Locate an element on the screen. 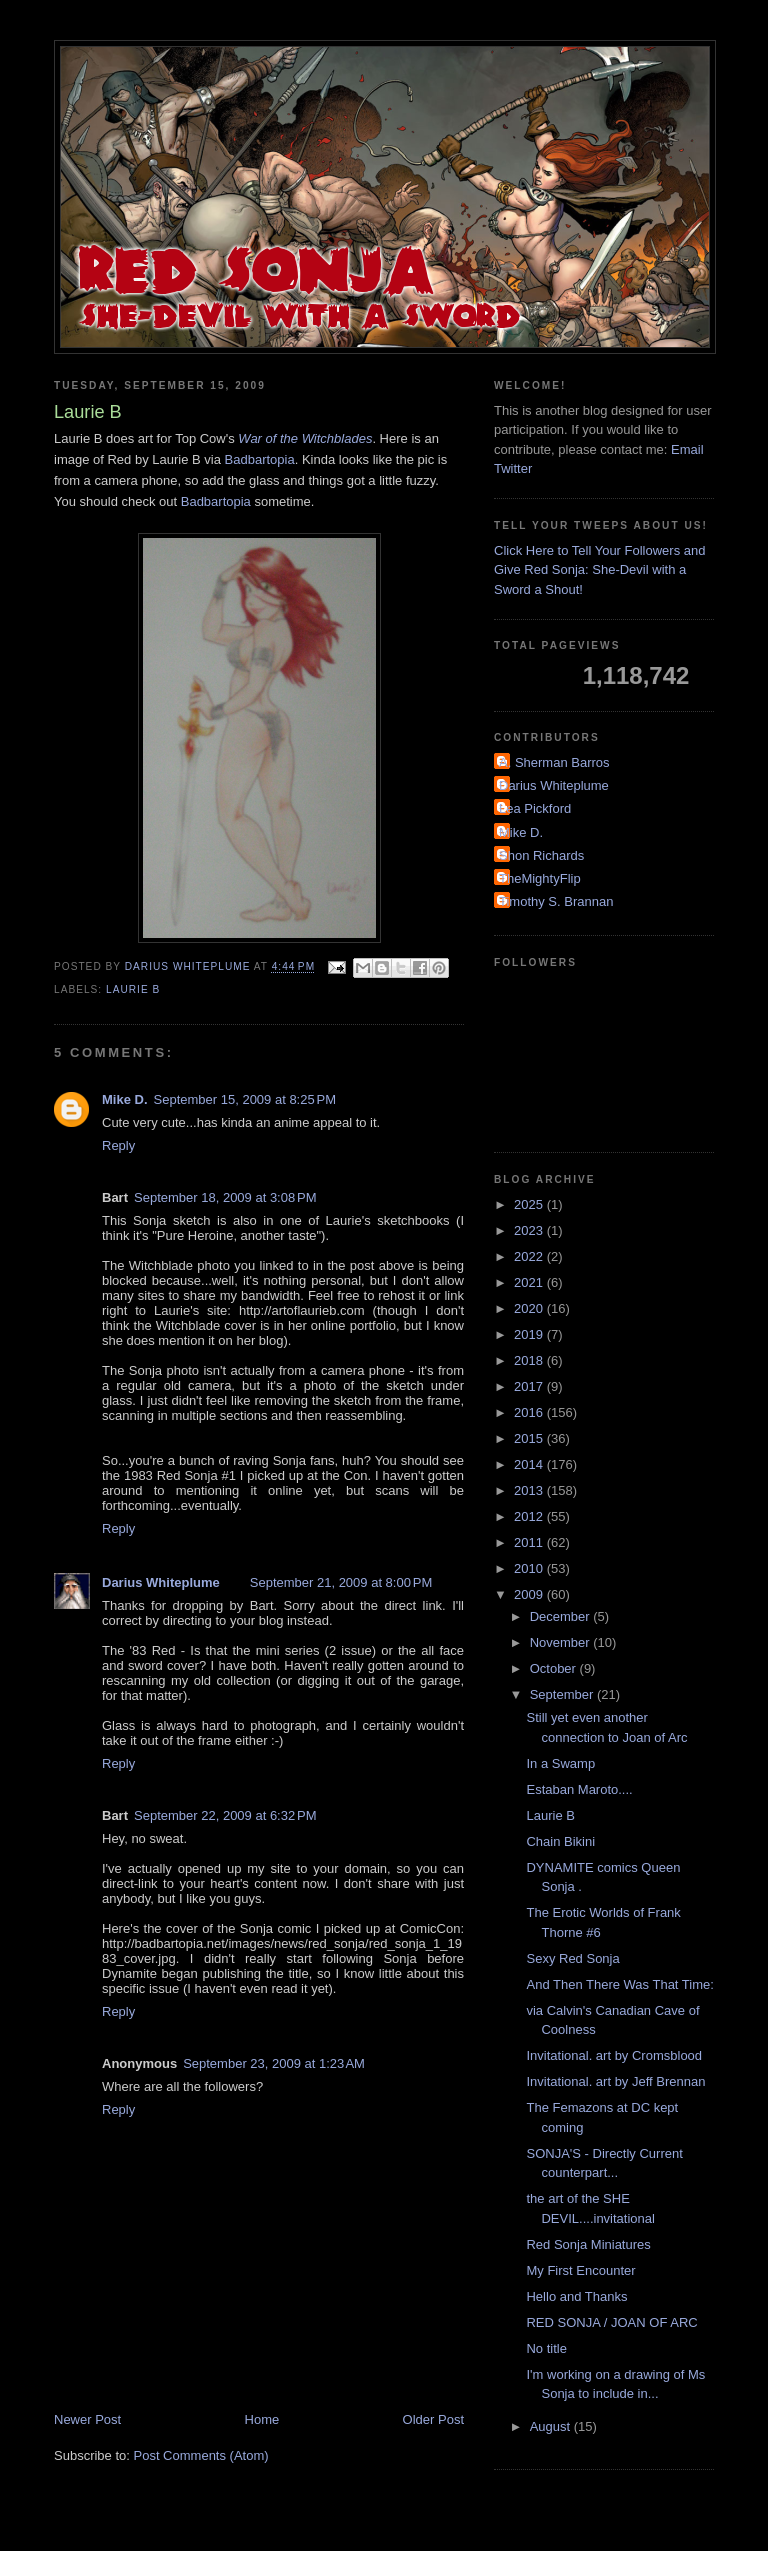 Image resolution: width=768 pixels, height=2551 pixels. 2012 is located at coordinates (530, 1516).